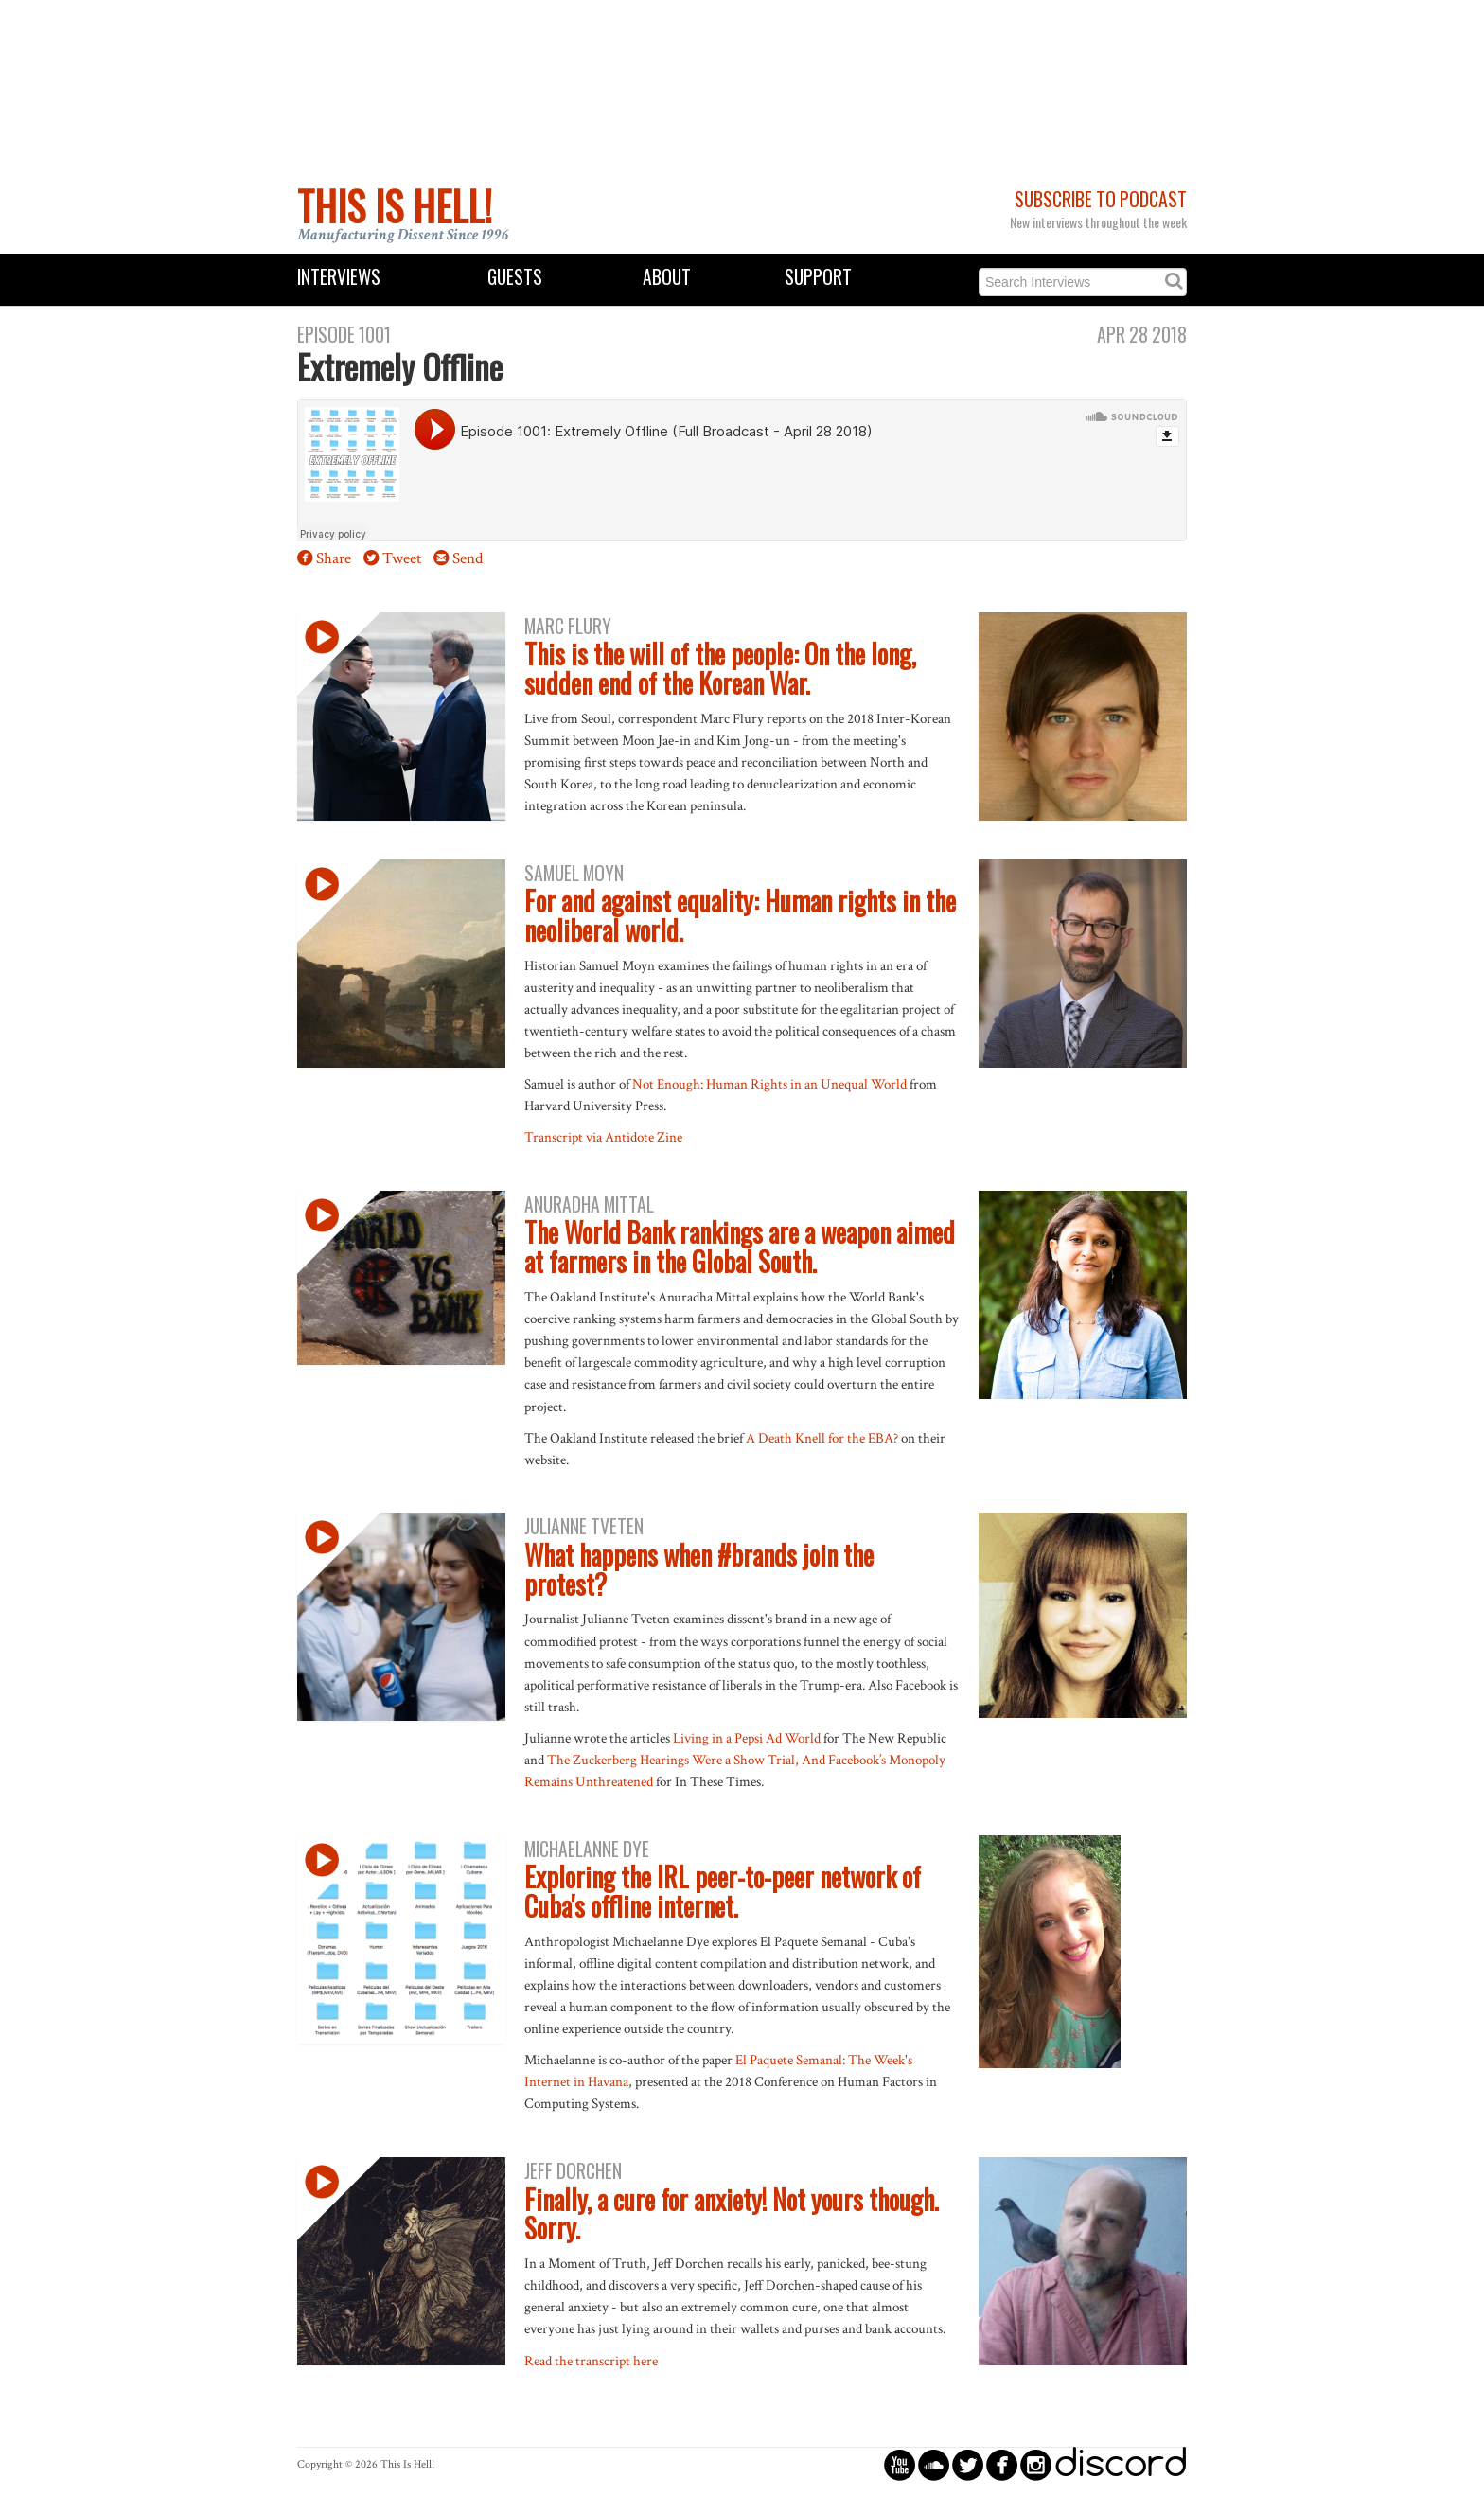 The width and height of the screenshot is (1484, 2496). Describe the element at coordinates (722, 1891) in the screenshot. I see `Exploring the IRL peer-to-peer network of Cuba's offline internet.` at that location.